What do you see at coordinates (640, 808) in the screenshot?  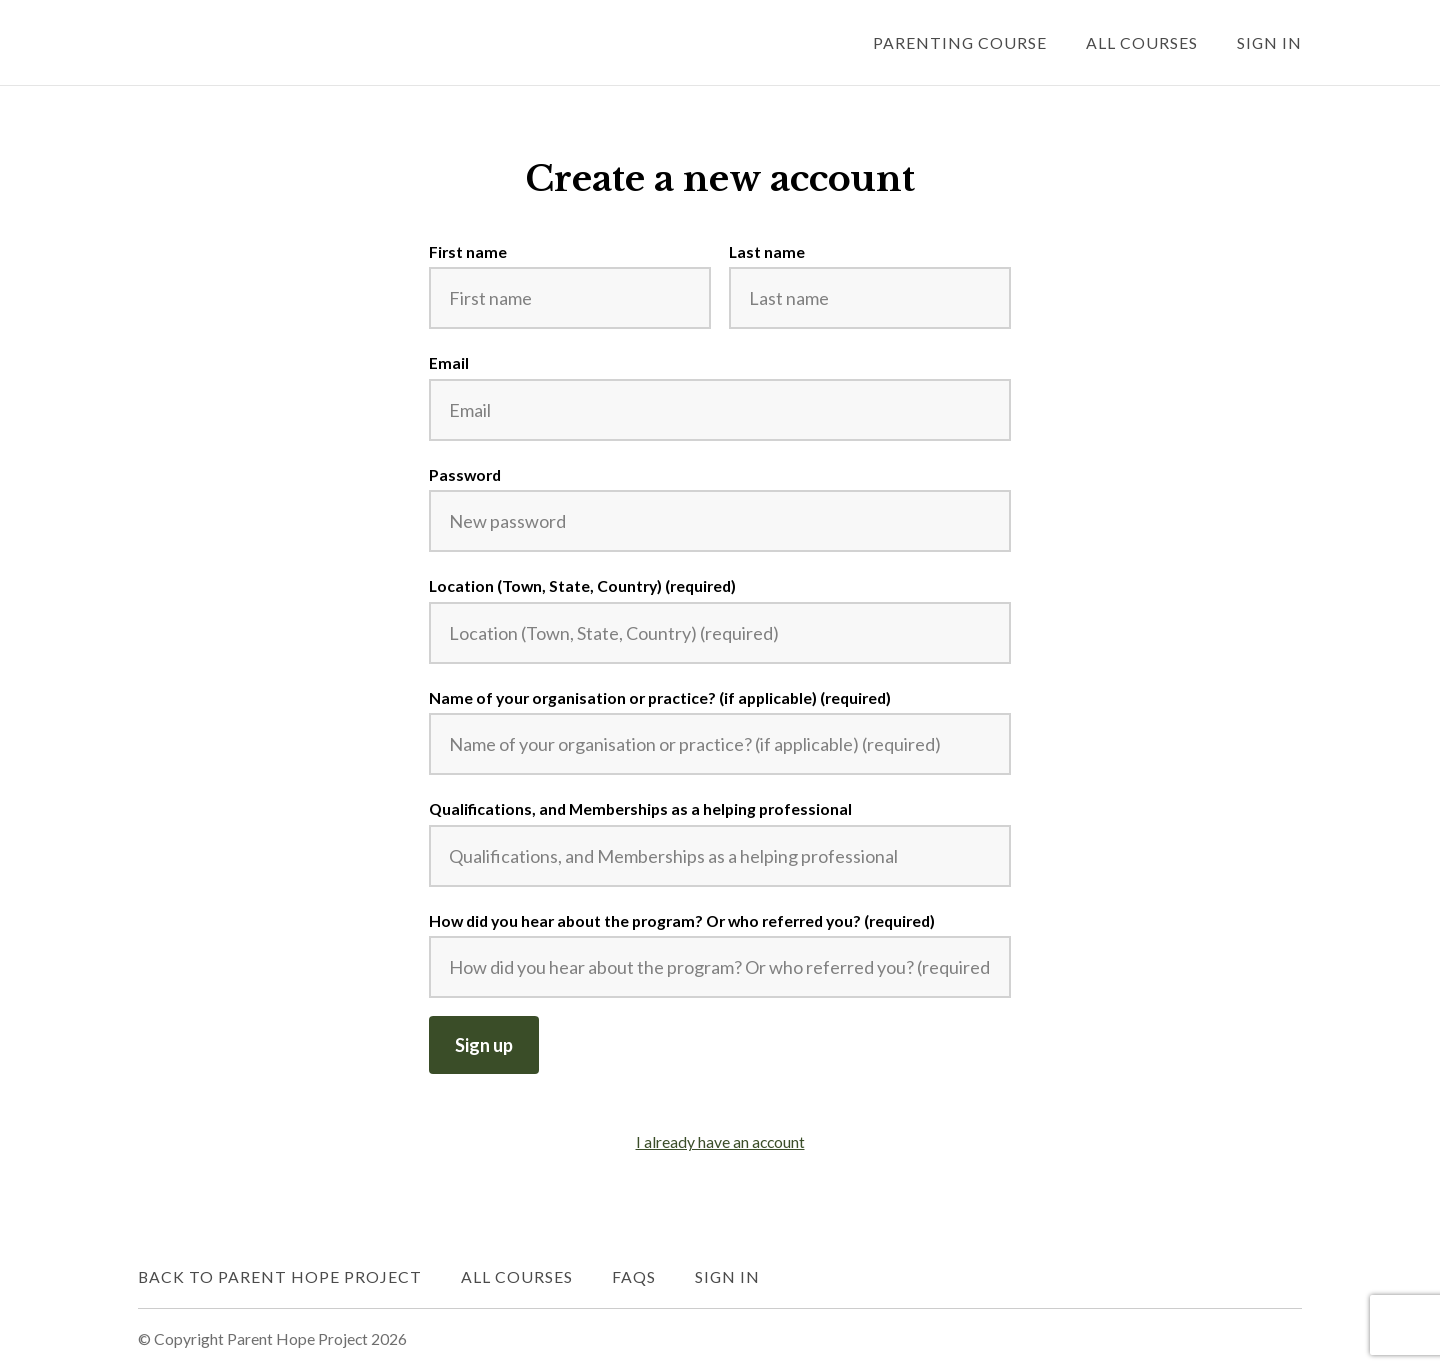 I see `Qualifications, and Memberships as a helping professional` at bounding box center [640, 808].